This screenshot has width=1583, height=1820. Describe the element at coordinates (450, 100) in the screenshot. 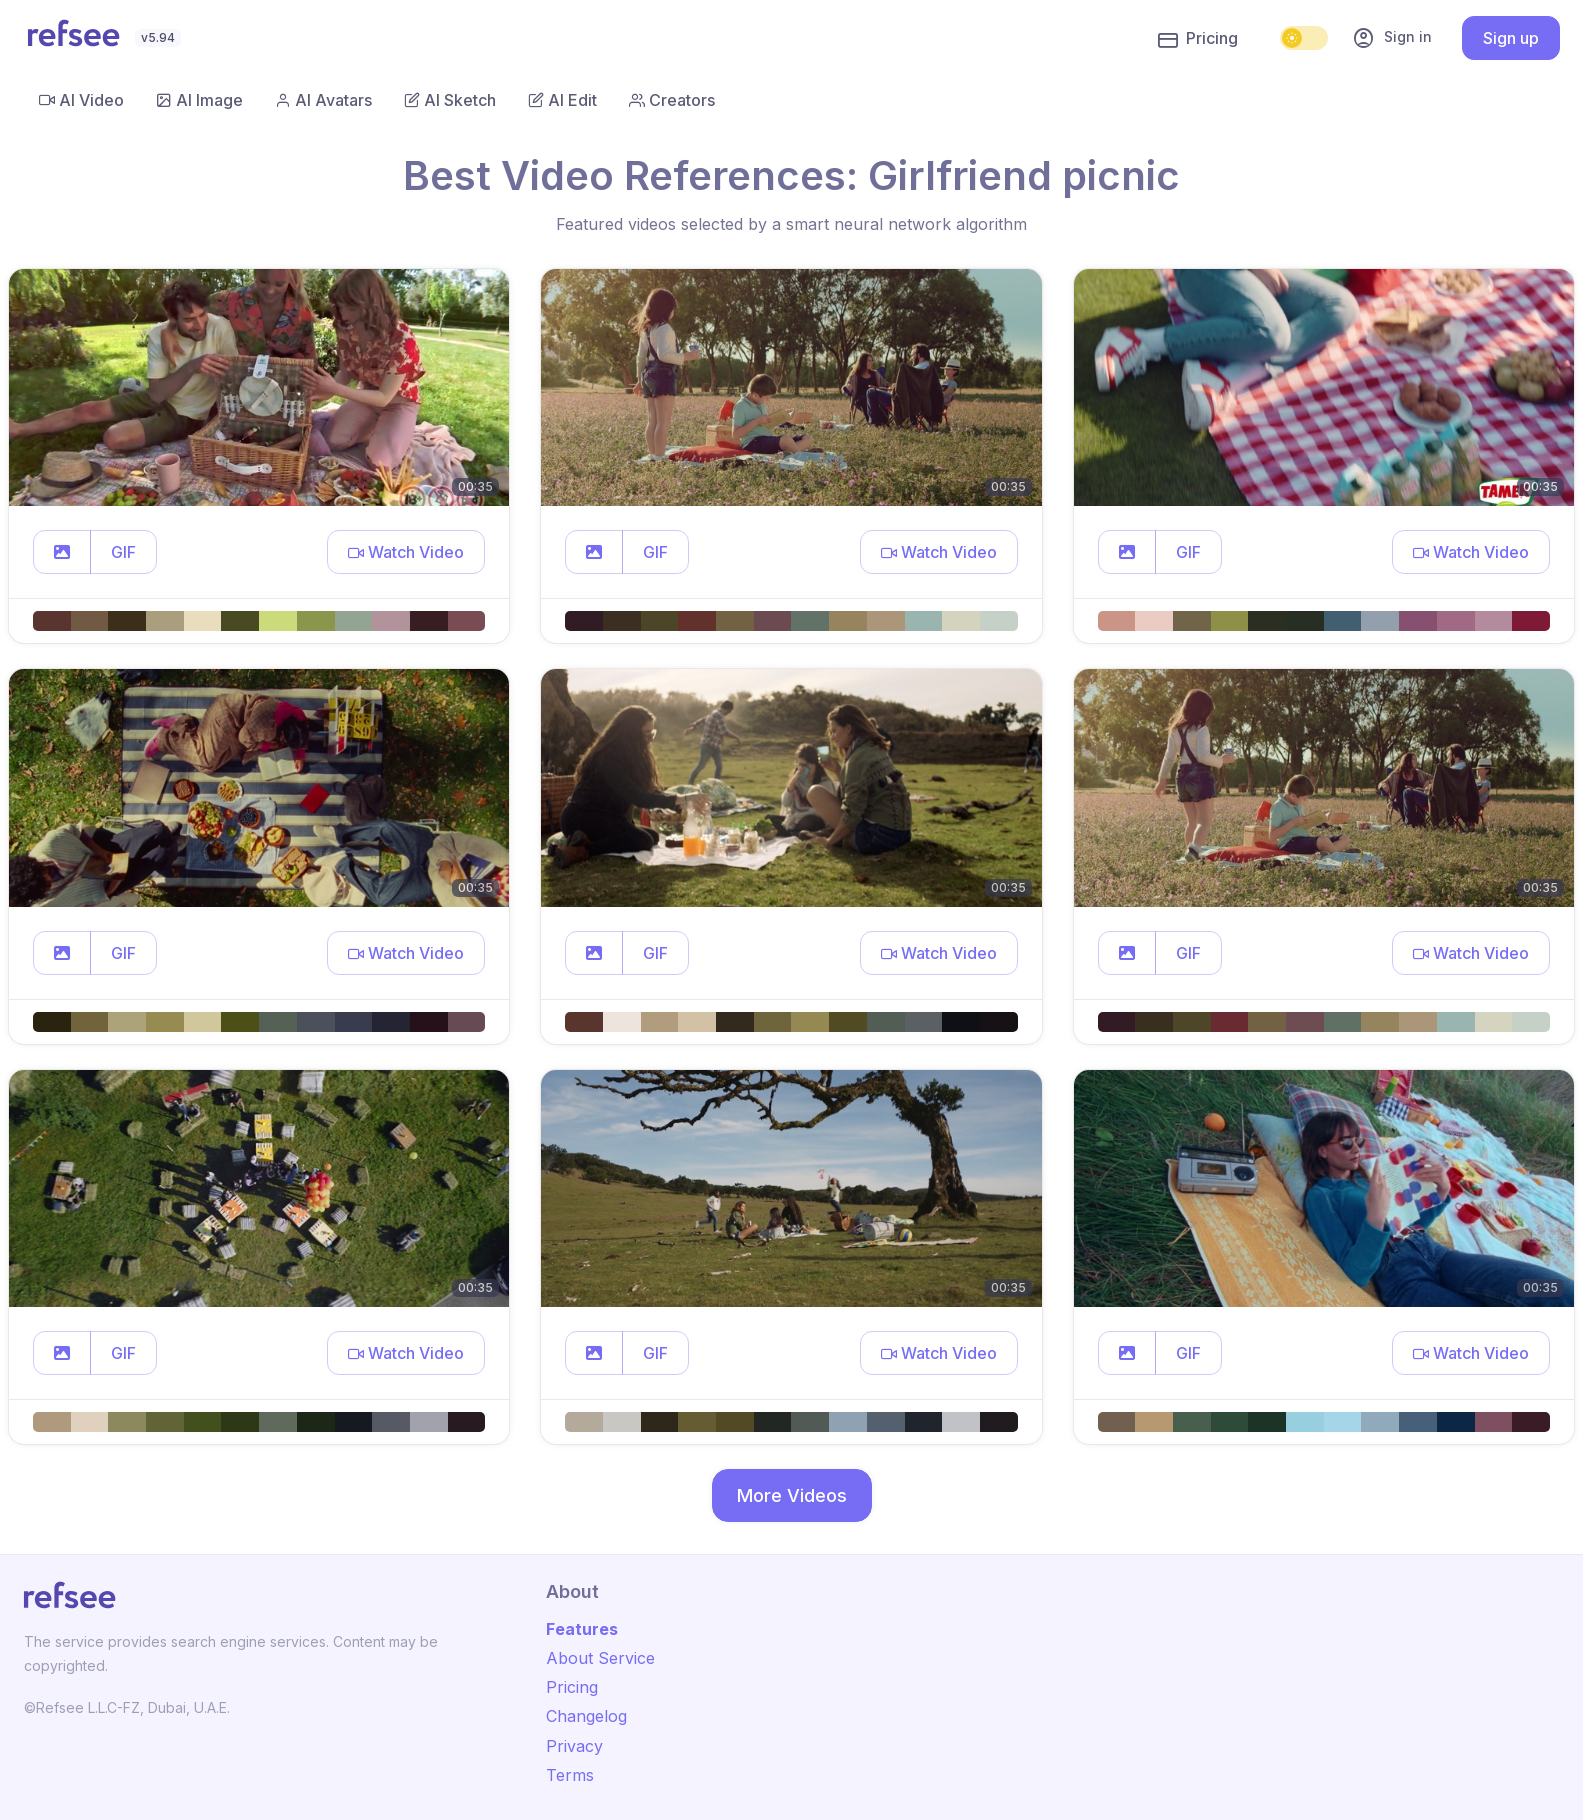

I see `AI Sketch` at that location.